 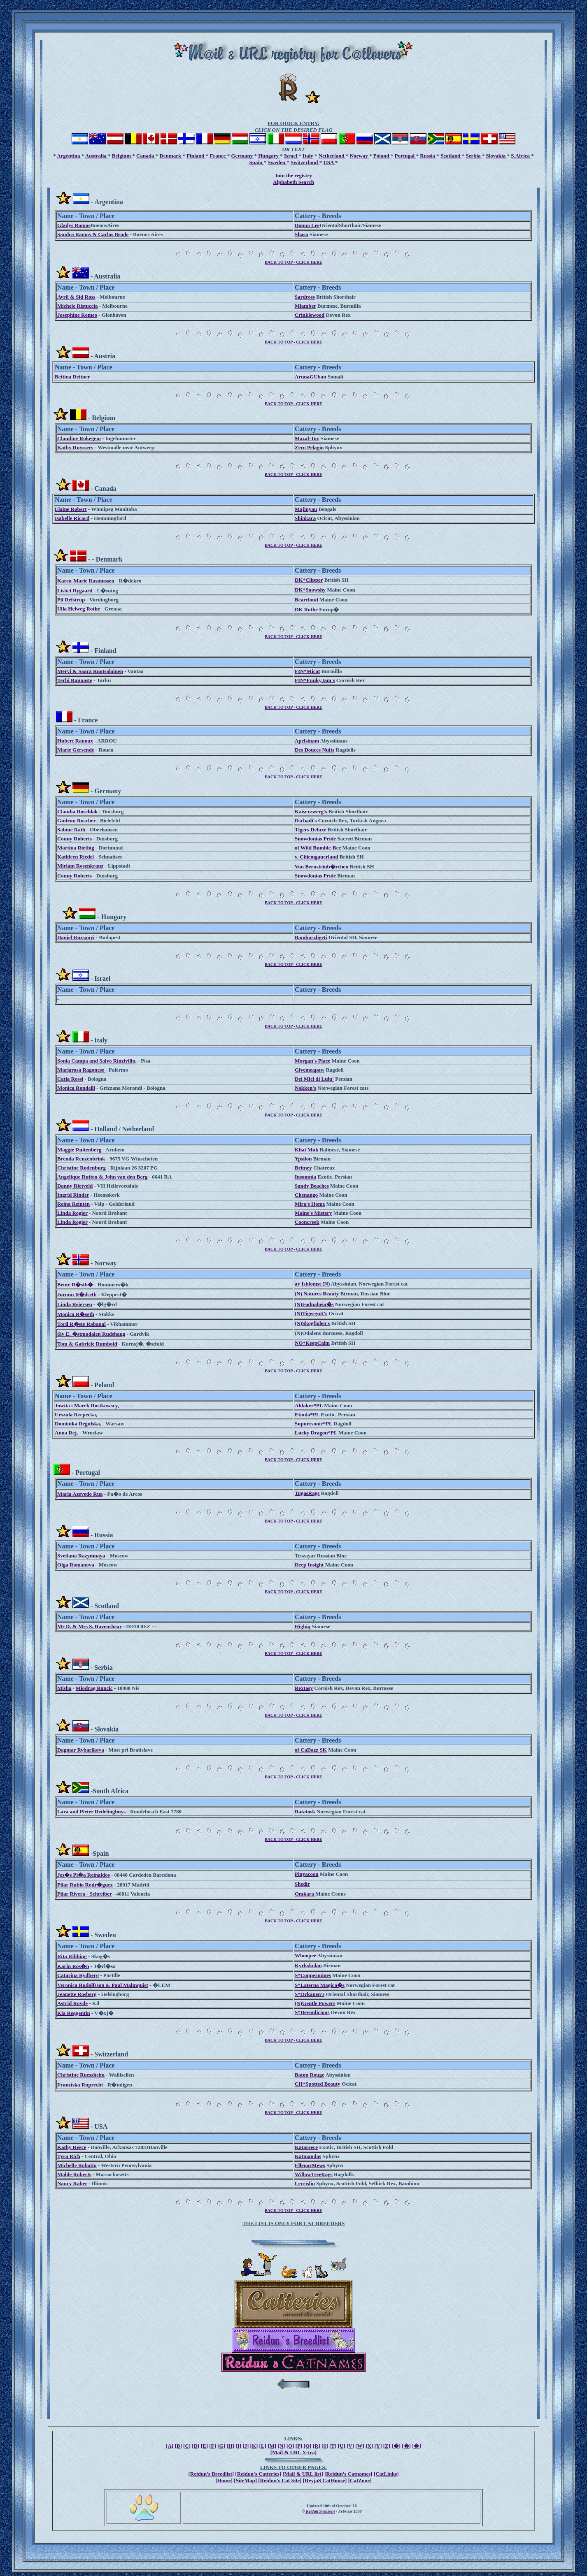 I want to click on Des Douces Nuits, so click(x=314, y=750).